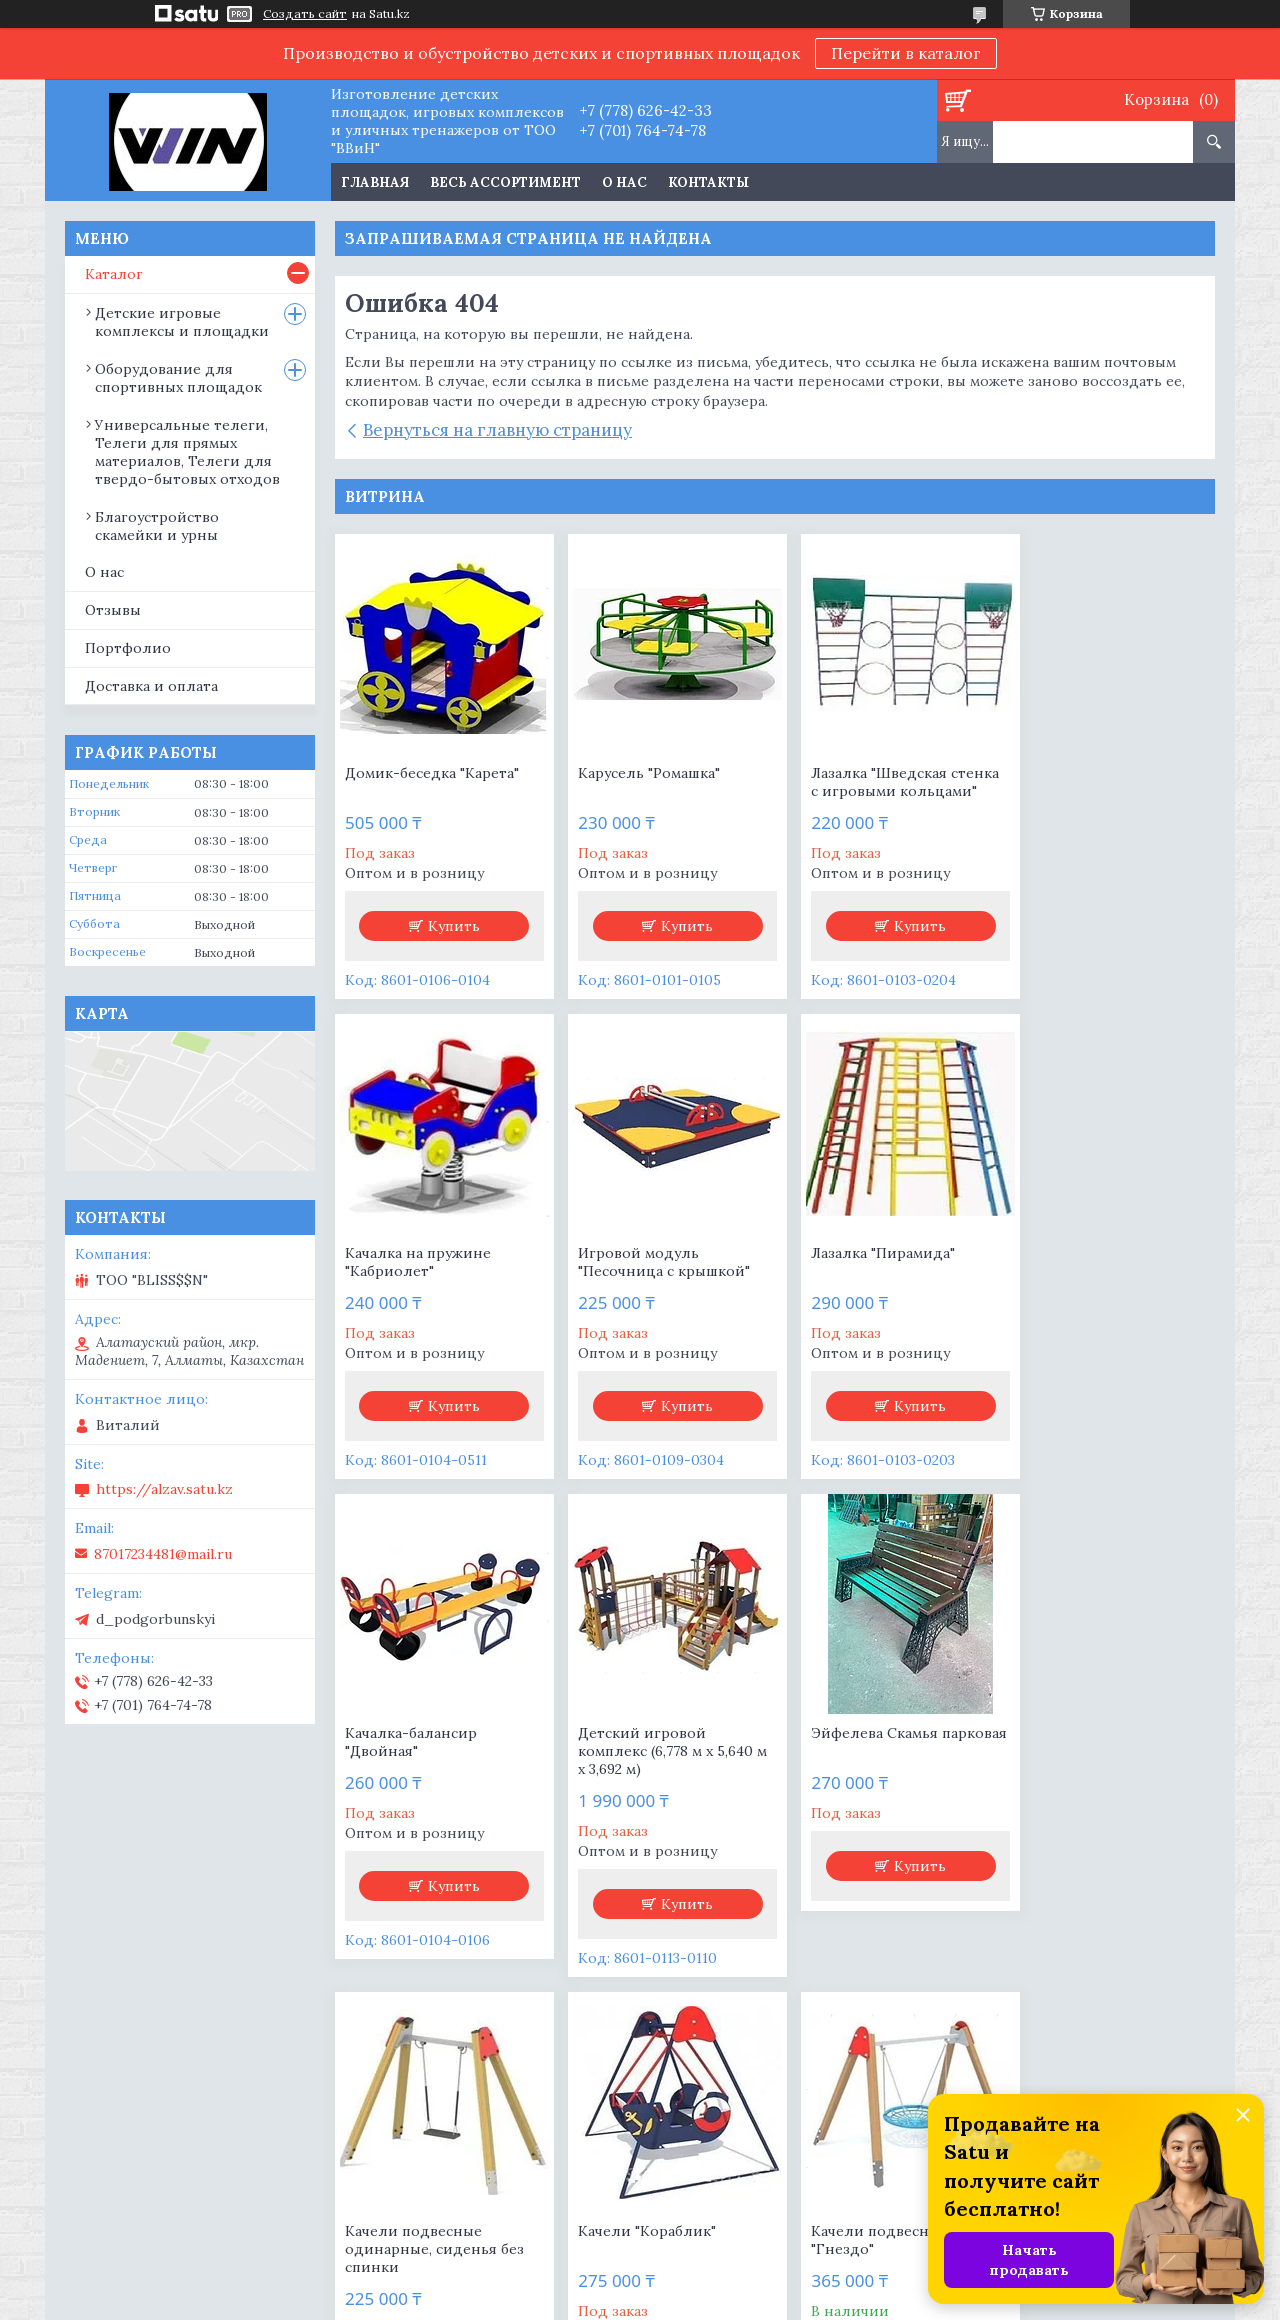 This screenshot has width=1280, height=2320. What do you see at coordinates (858, 1262) in the screenshot?
I see `Качалка-балансир "Двойная"` at bounding box center [858, 1262].